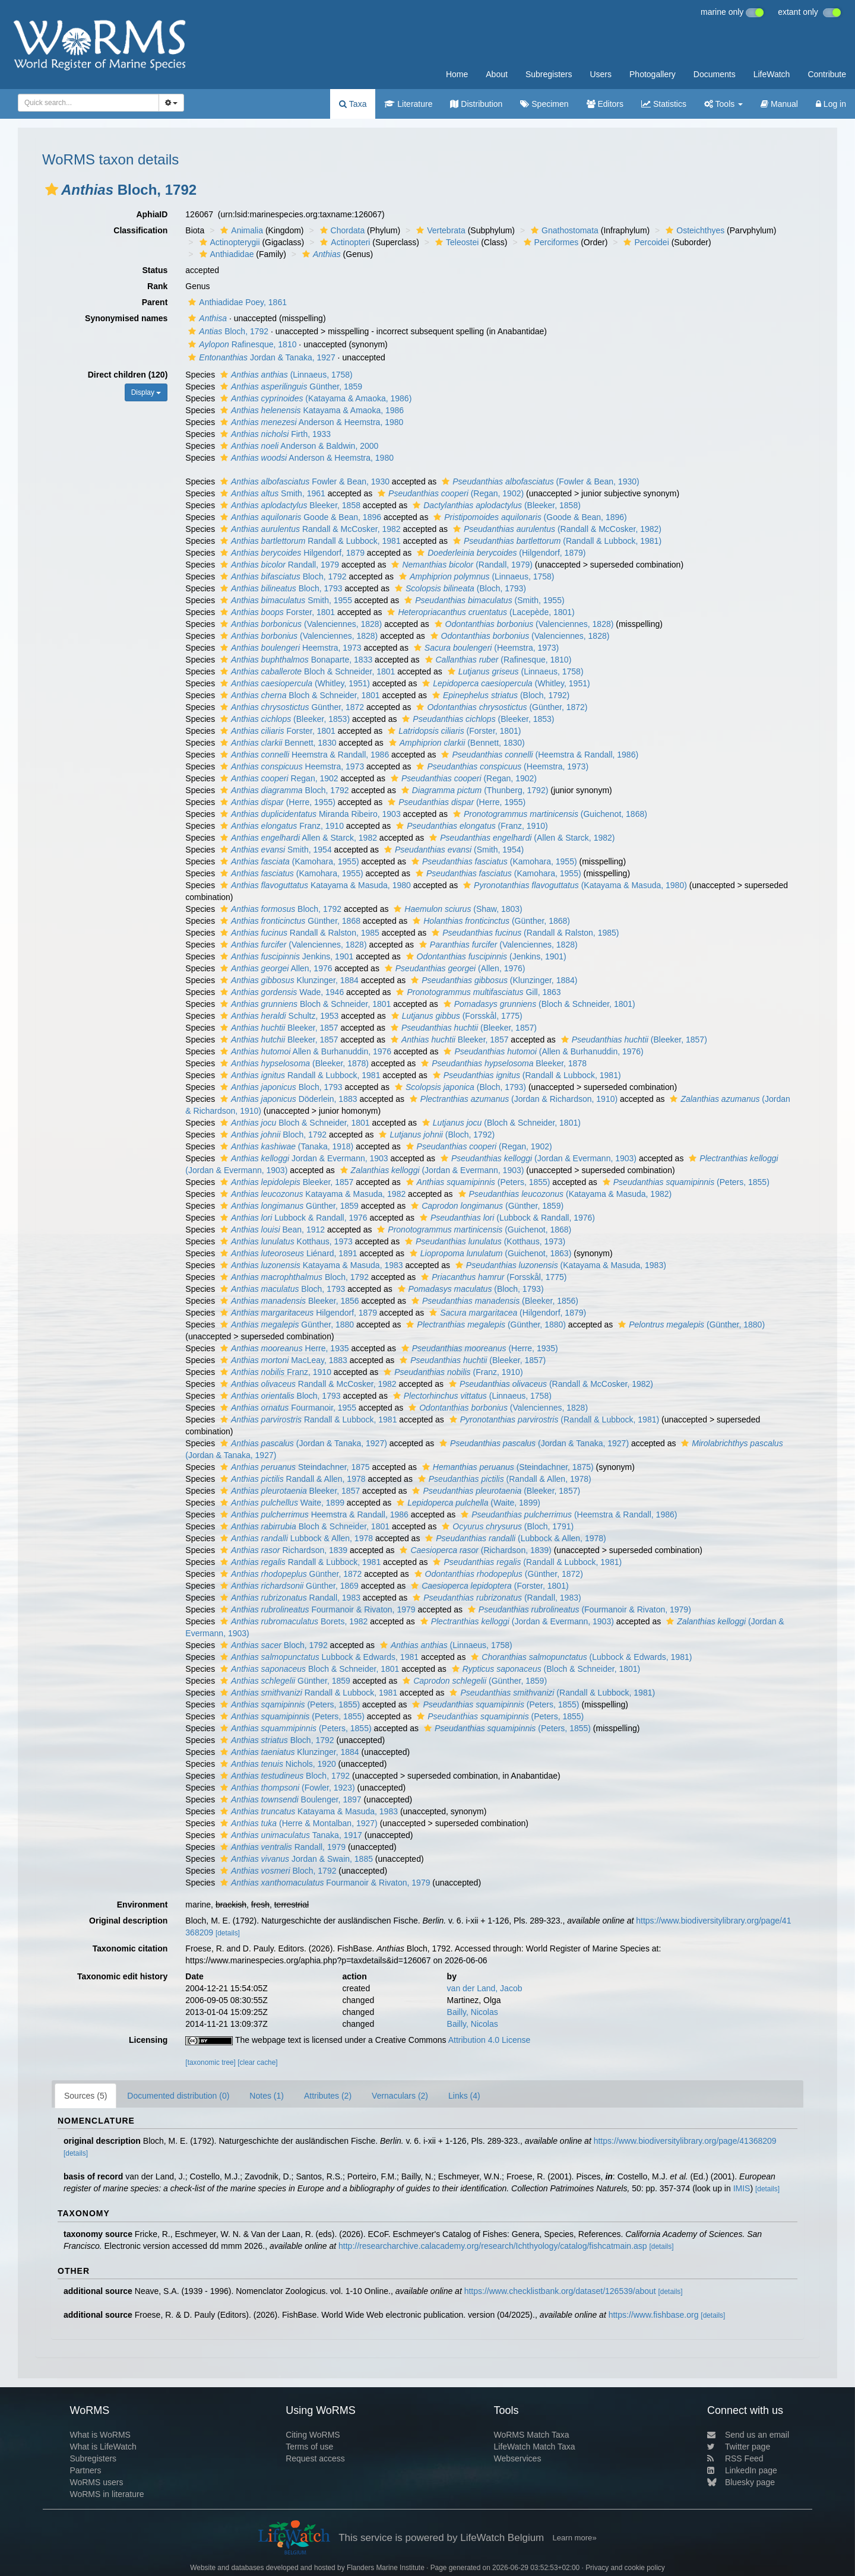 The width and height of the screenshot is (855, 2576). What do you see at coordinates (299, 517) in the screenshot?
I see `Goode & Bean, 1896` at bounding box center [299, 517].